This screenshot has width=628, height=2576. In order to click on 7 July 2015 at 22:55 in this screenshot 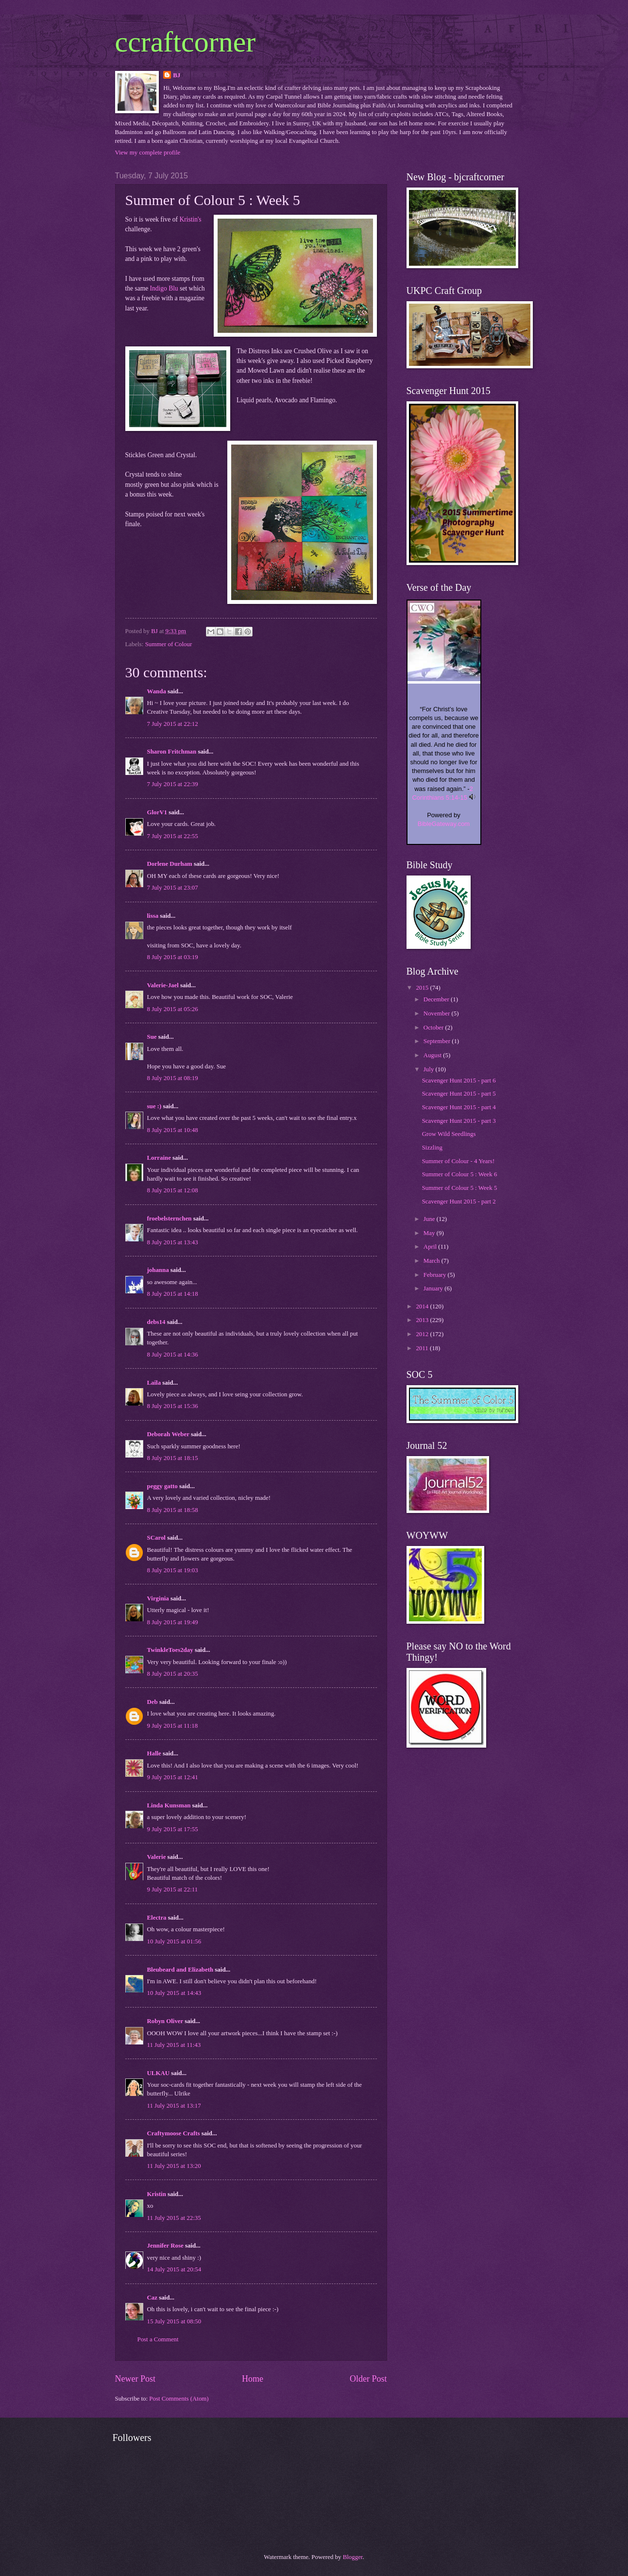, I will do `click(172, 836)`.